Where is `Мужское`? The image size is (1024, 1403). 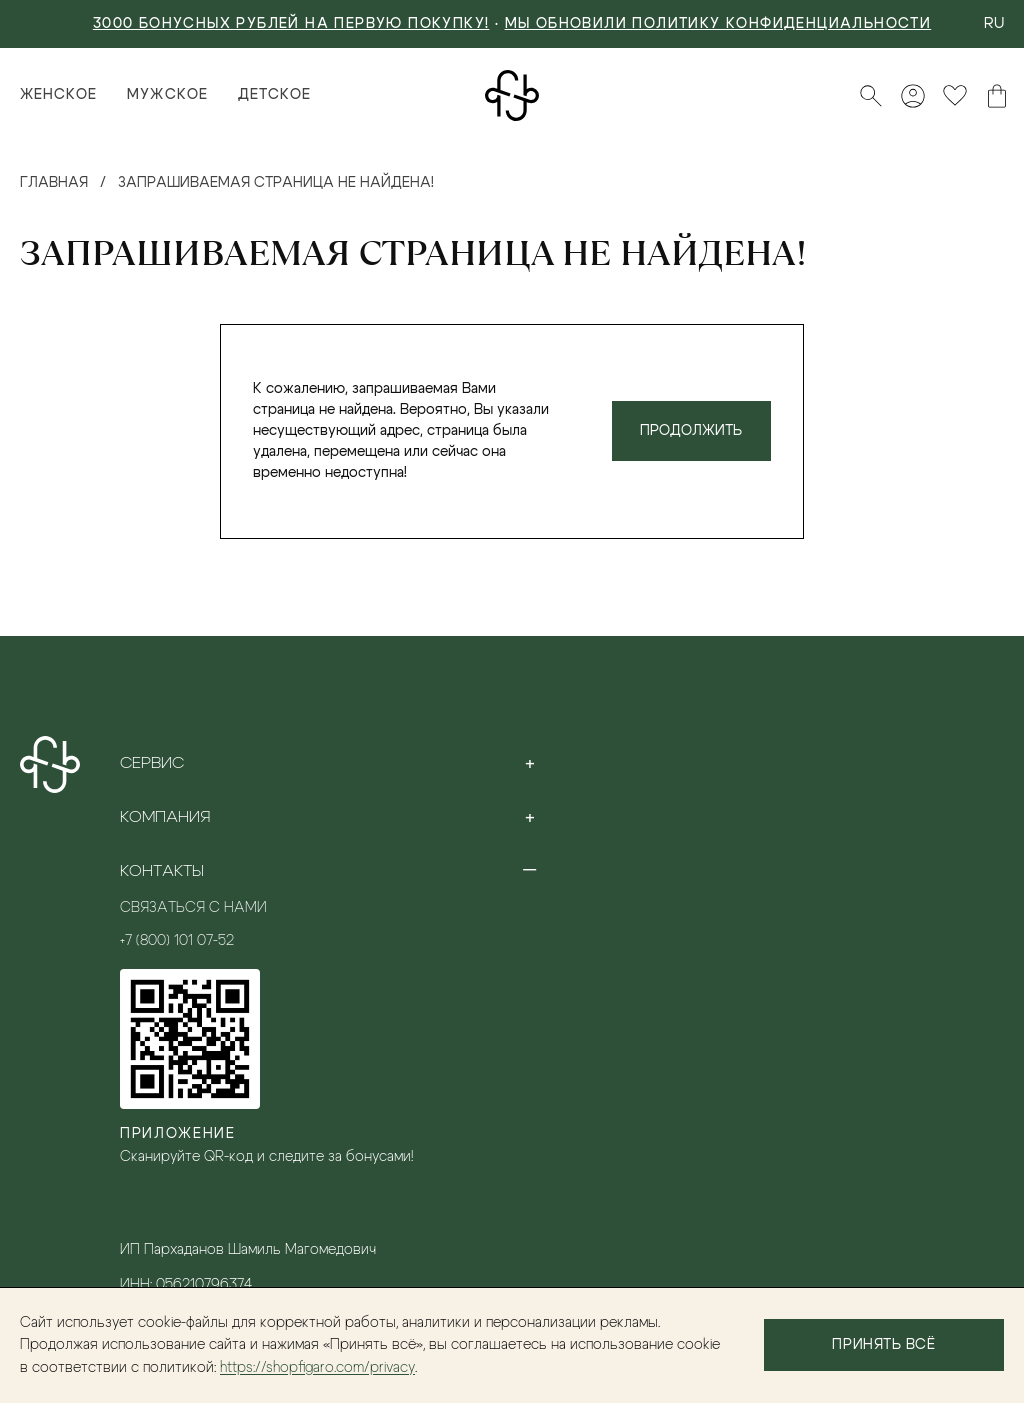
Мужское is located at coordinates (167, 95).